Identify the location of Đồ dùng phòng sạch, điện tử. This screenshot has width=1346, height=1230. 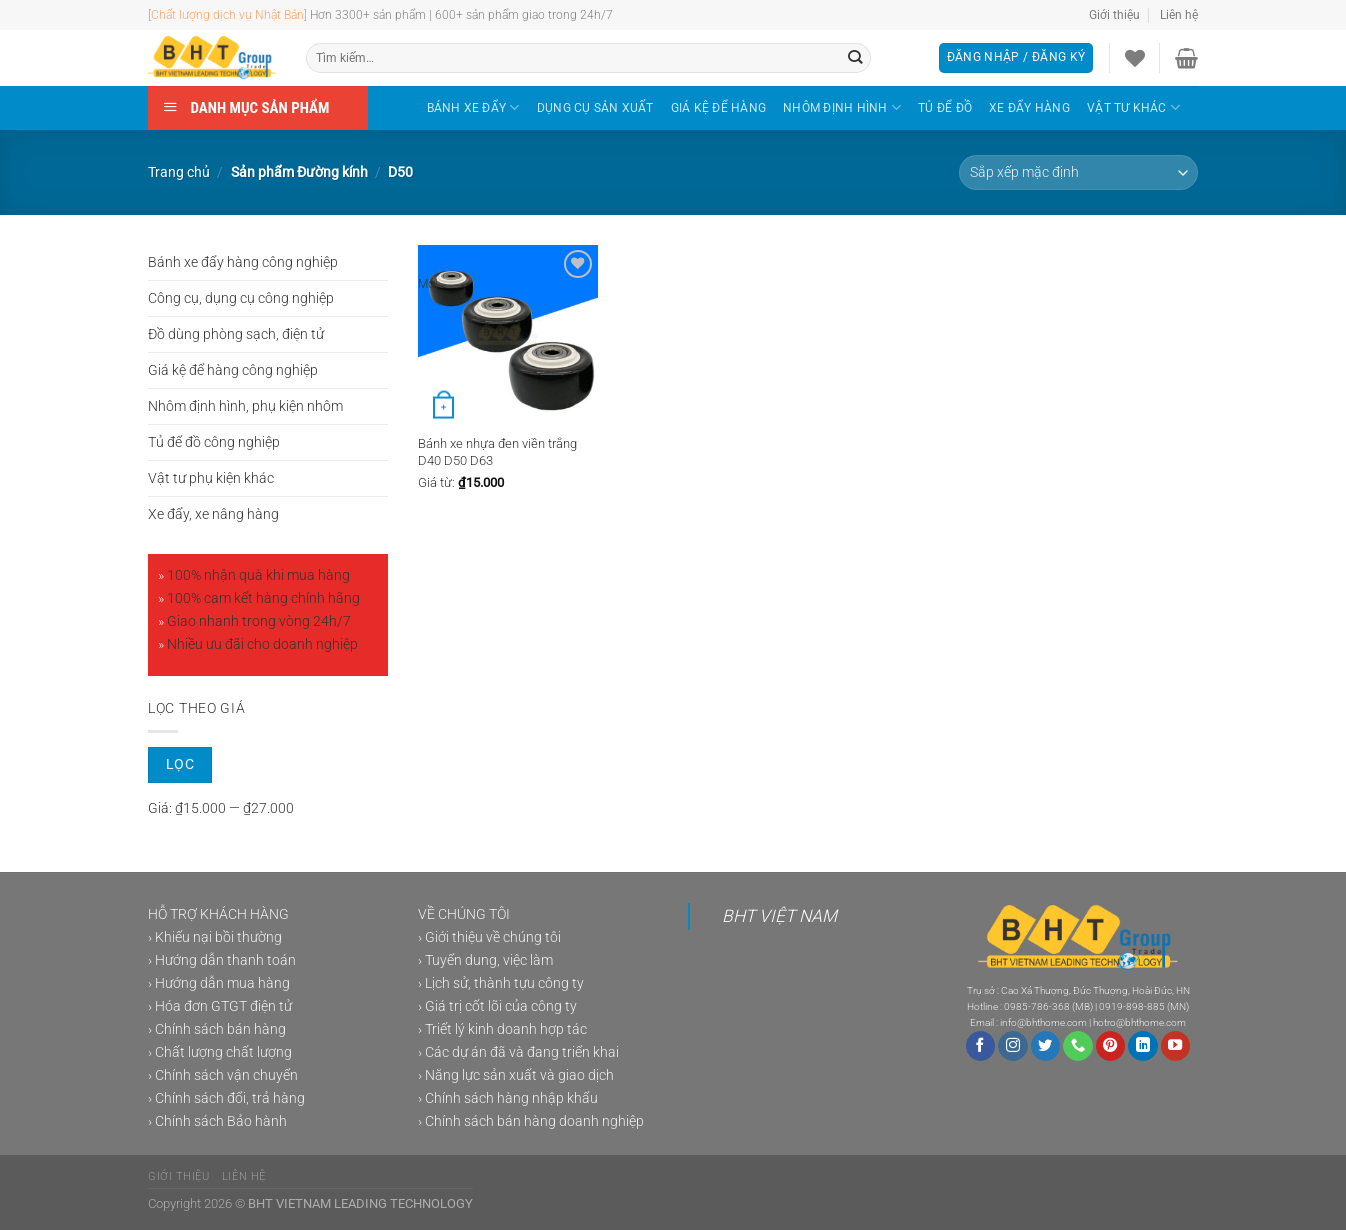
(236, 334).